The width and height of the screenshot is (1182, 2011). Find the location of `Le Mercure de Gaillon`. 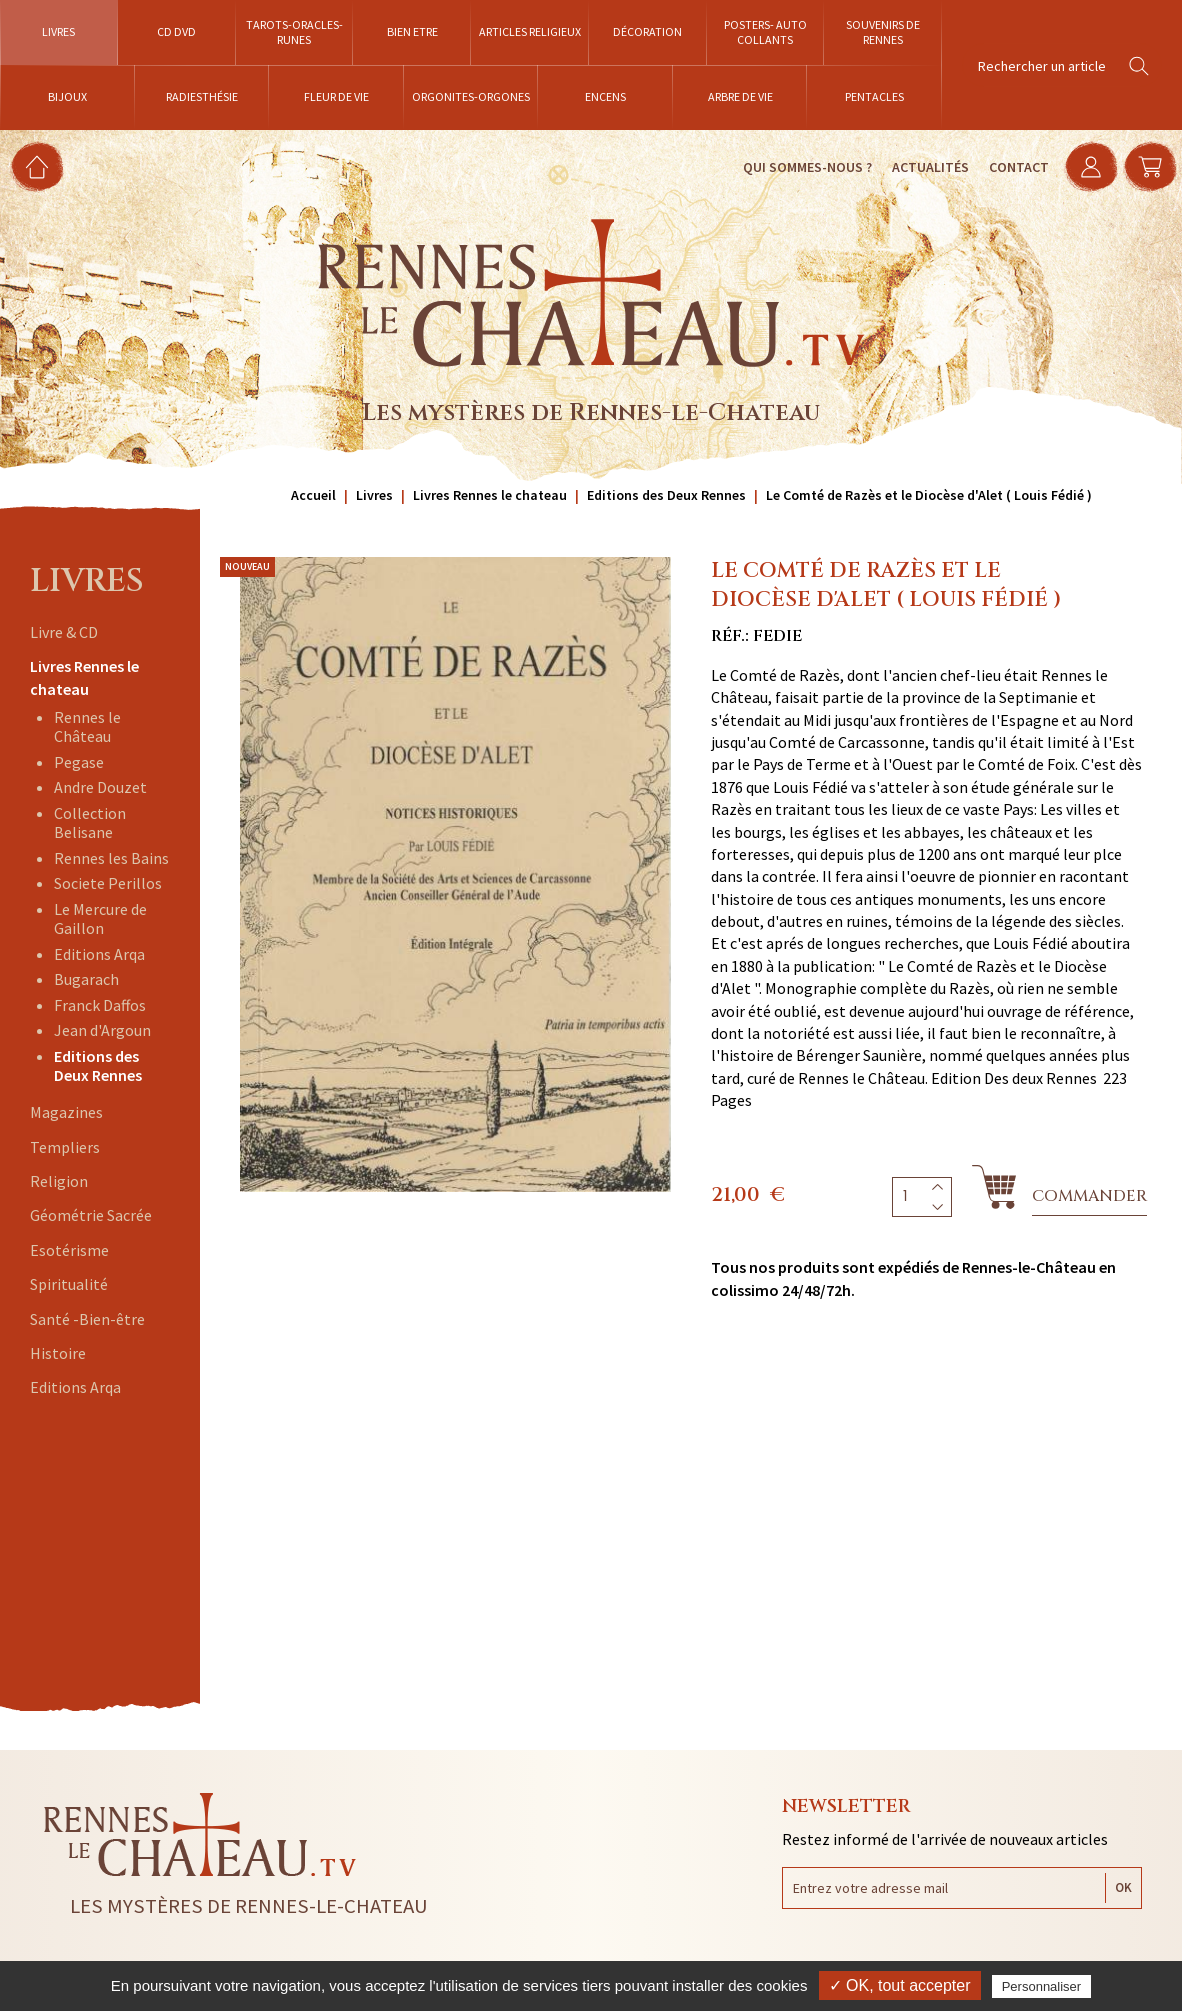

Le Mercure de Gaillon is located at coordinates (100, 918).